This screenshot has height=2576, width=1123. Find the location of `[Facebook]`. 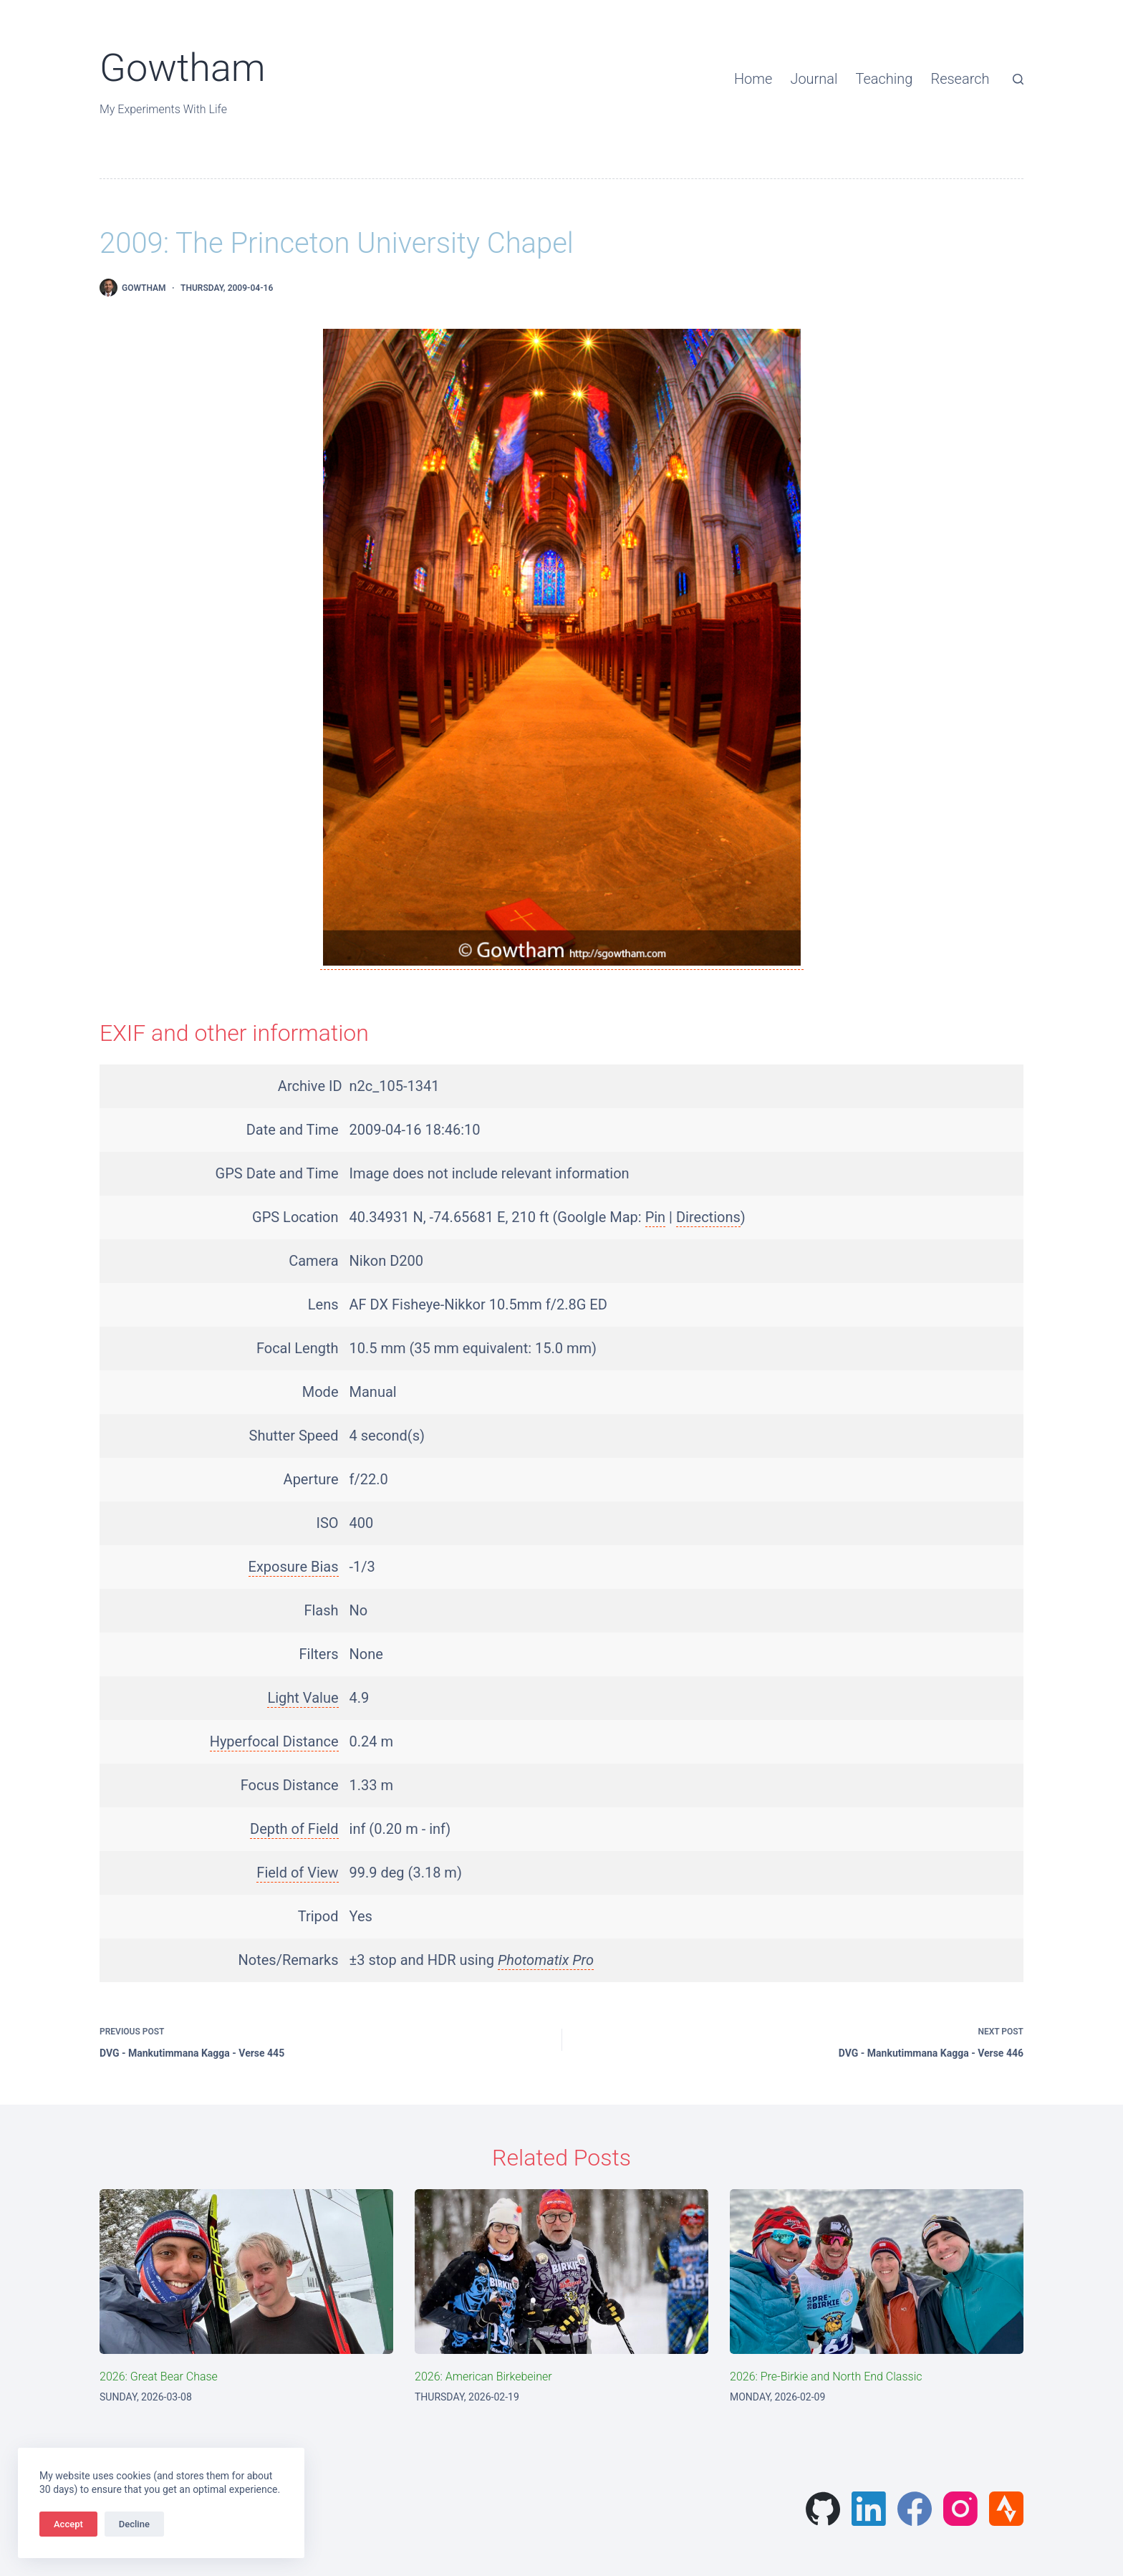

[Facebook] is located at coordinates (914, 2508).